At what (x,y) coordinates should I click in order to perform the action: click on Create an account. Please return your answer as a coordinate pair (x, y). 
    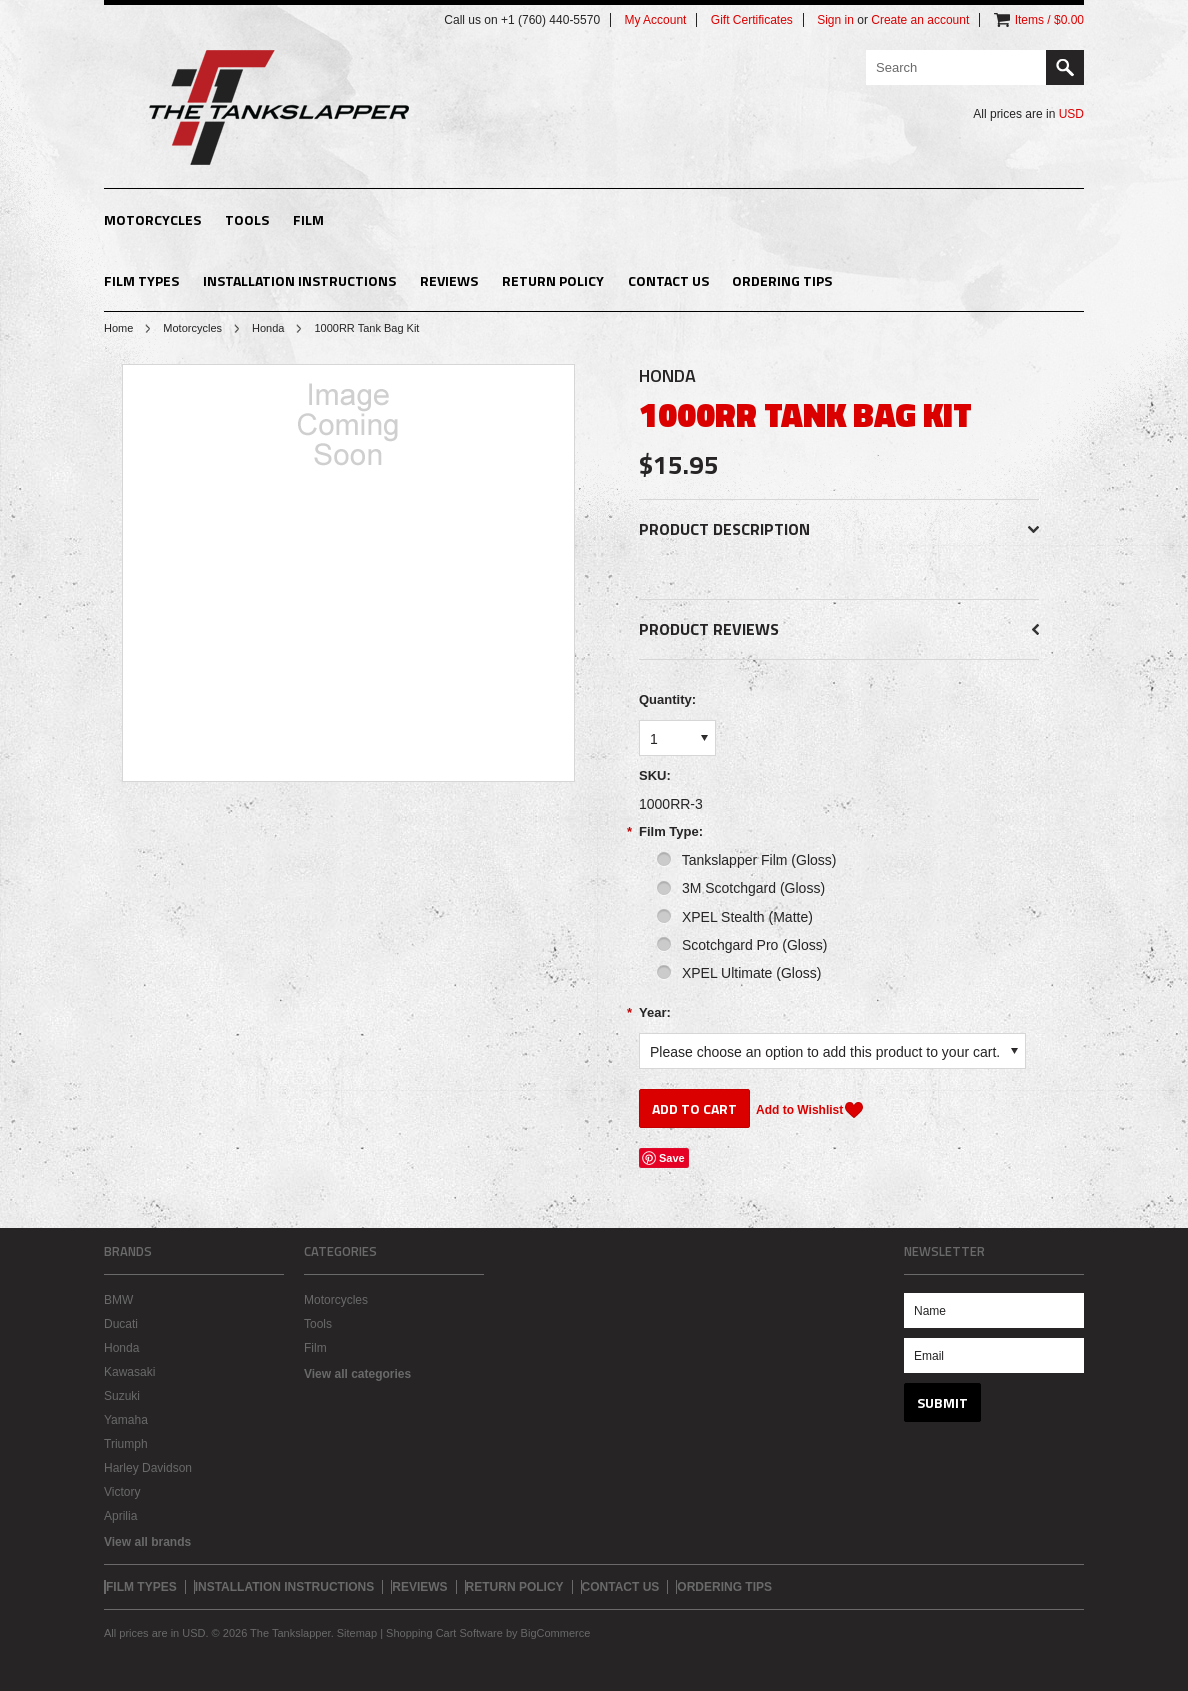
    Looking at the image, I should click on (920, 20).